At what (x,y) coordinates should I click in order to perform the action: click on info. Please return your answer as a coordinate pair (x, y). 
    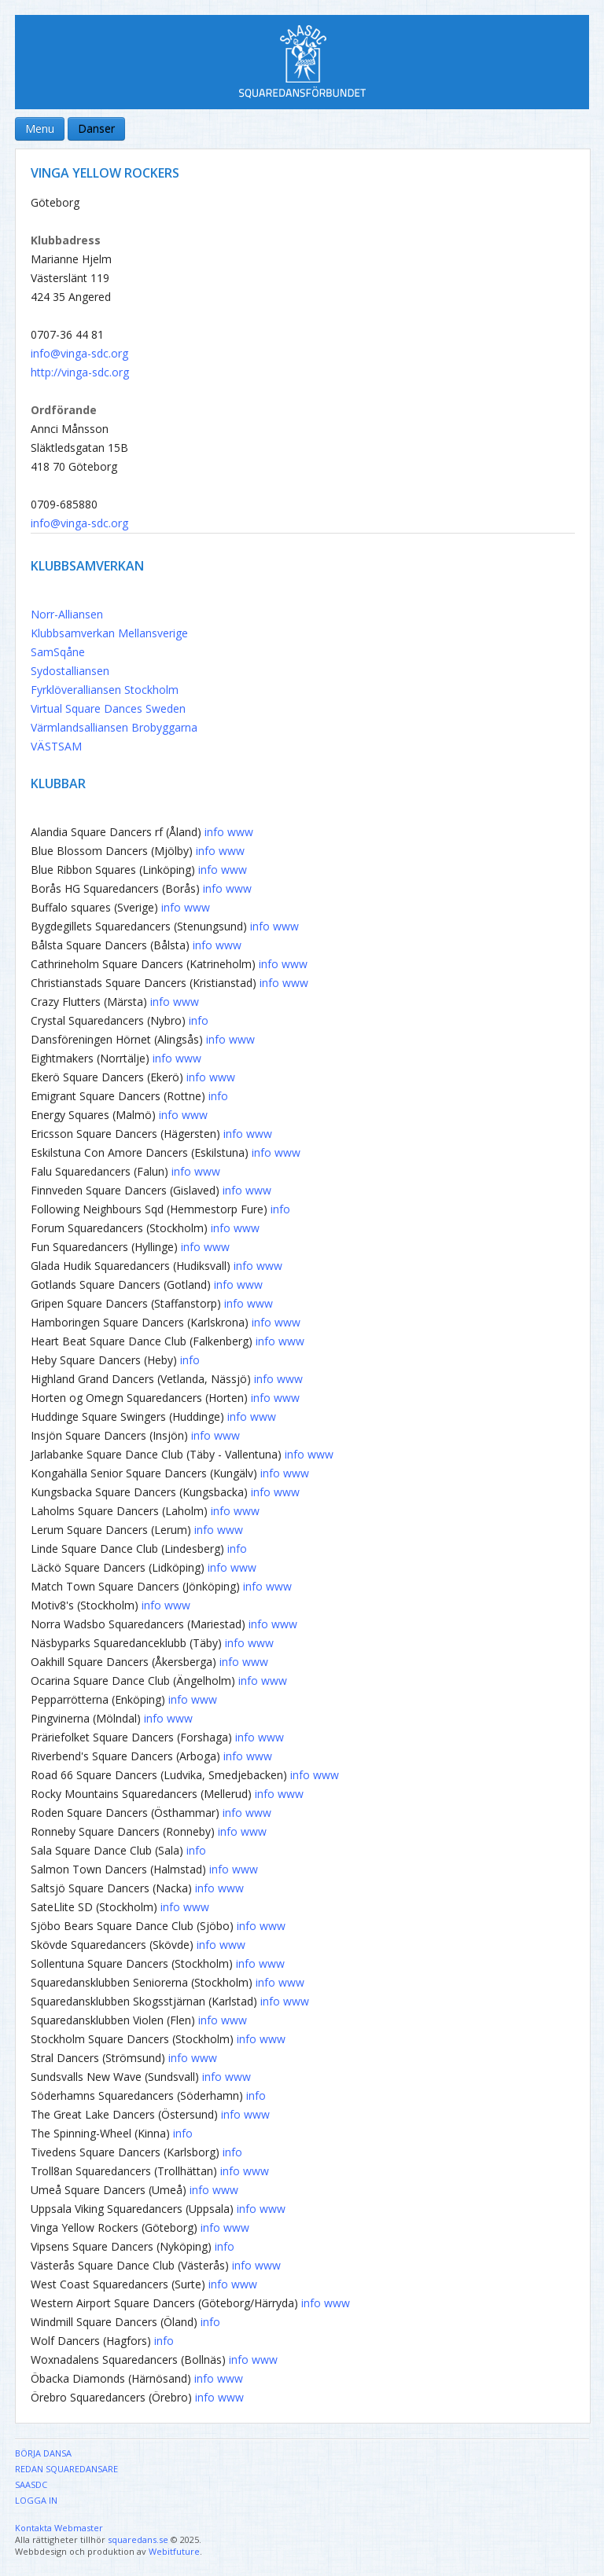
    Looking at the image, I should click on (214, 831).